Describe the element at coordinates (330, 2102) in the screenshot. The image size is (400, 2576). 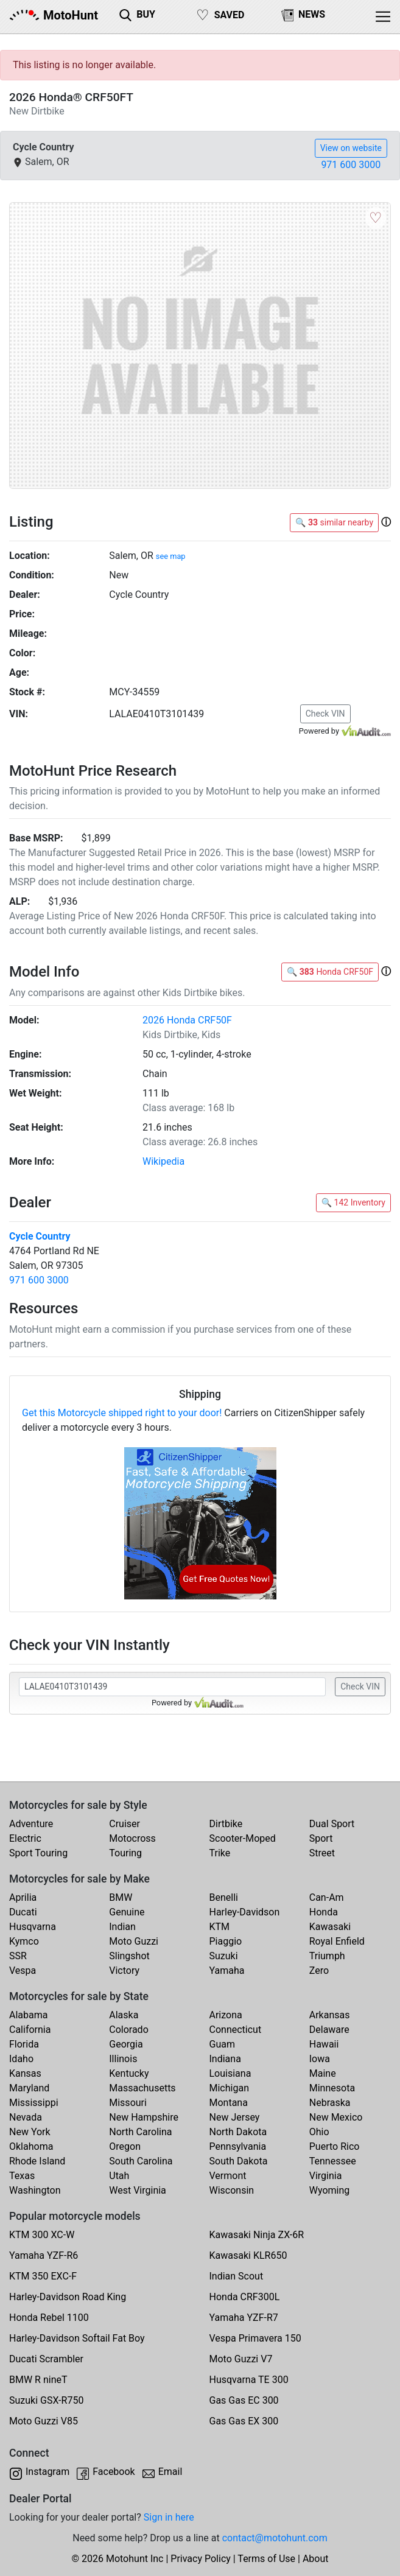
I see `Nebraska` at that location.